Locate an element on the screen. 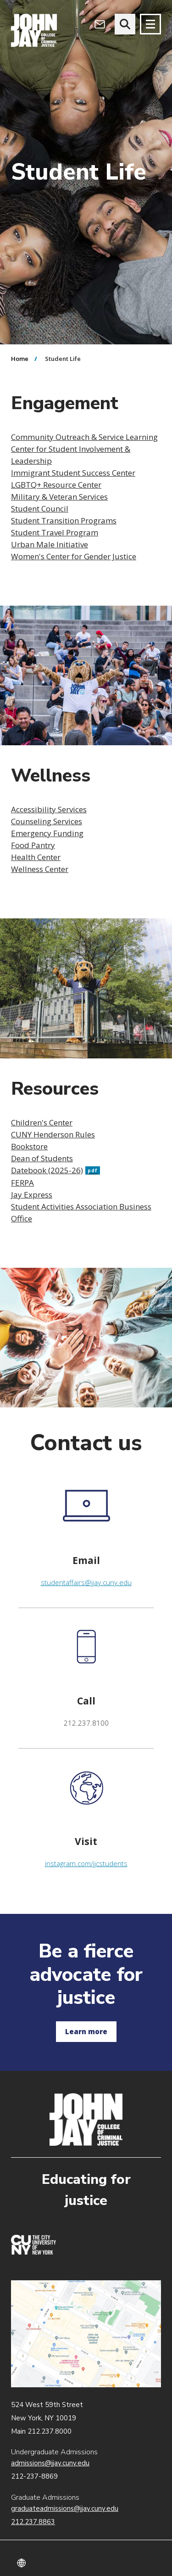 Image resolution: width=172 pixels, height=2576 pixels. 212.237.8863 [Call Graduate Admissions at 212.237.8863] is located at coordinates (33, 2521).